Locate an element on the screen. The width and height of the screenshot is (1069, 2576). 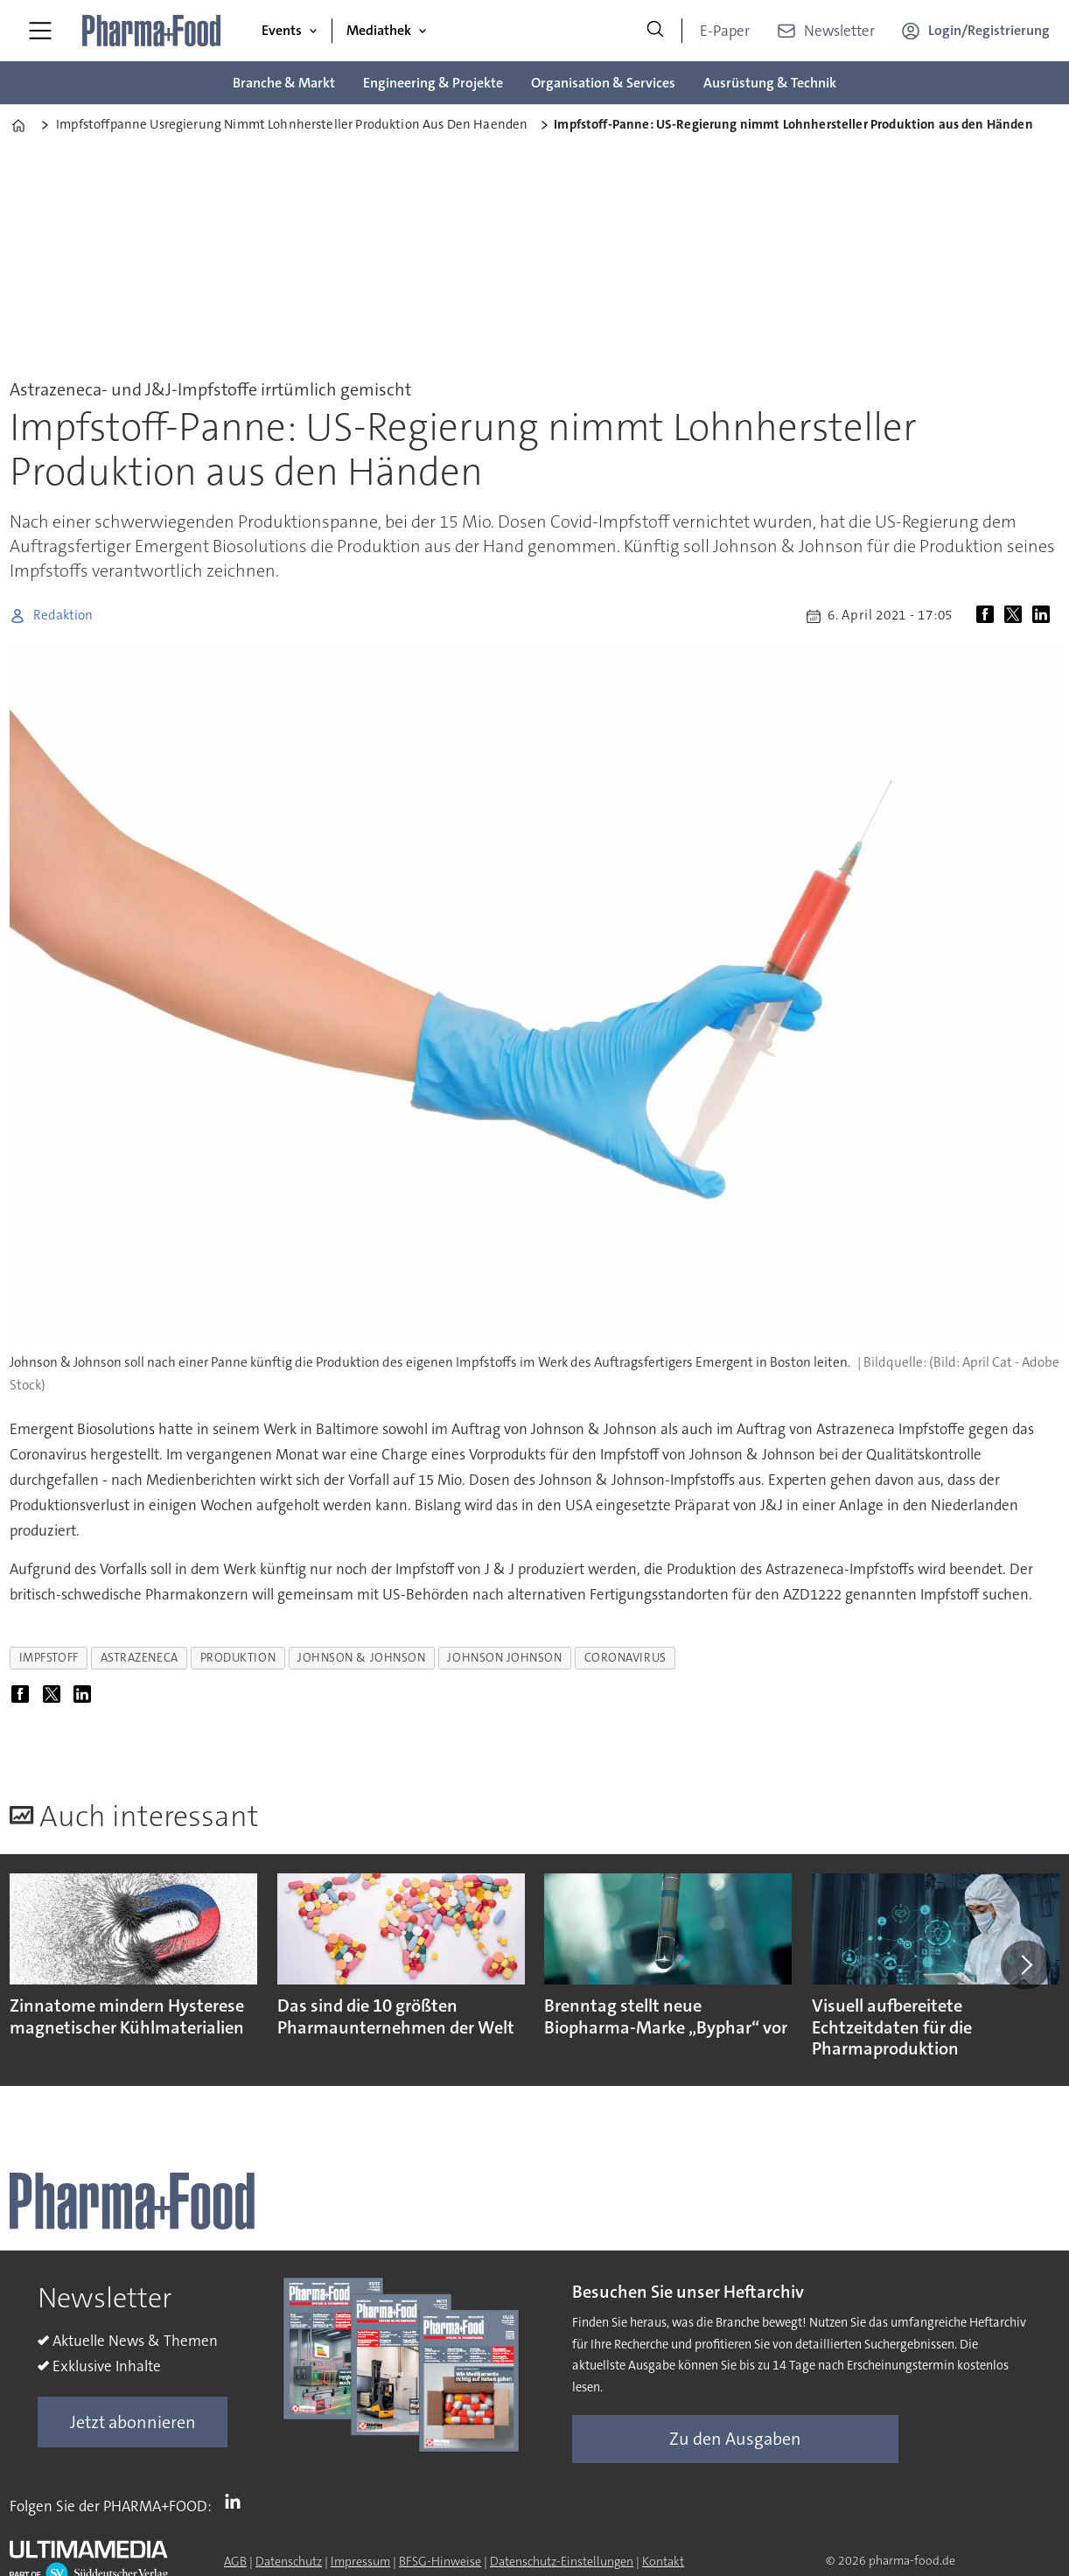
johnson johnson is located at coordinates (504, 1657).